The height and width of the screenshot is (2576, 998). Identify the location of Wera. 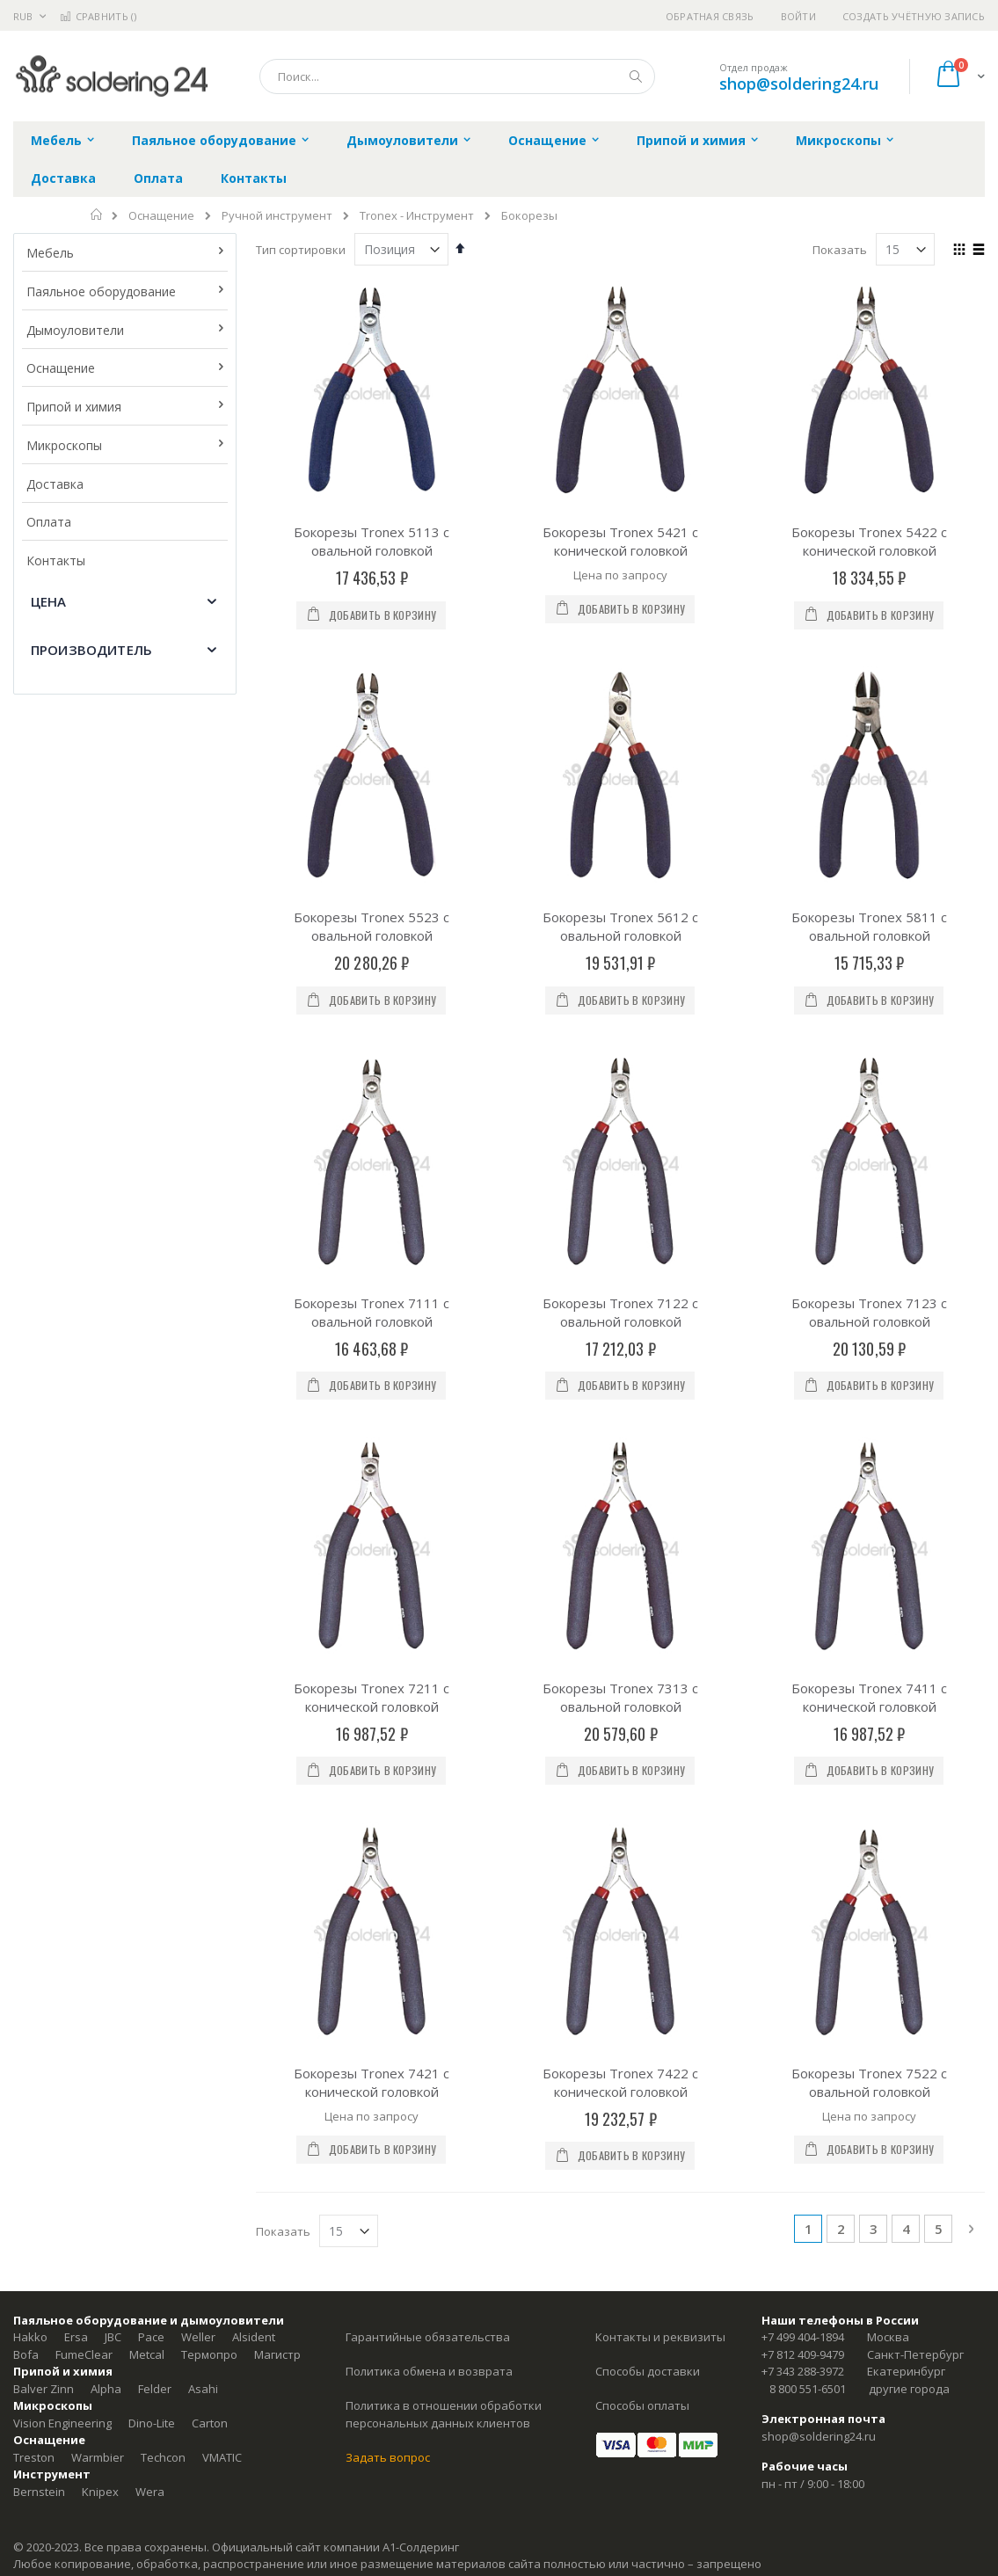
(149, 1742).